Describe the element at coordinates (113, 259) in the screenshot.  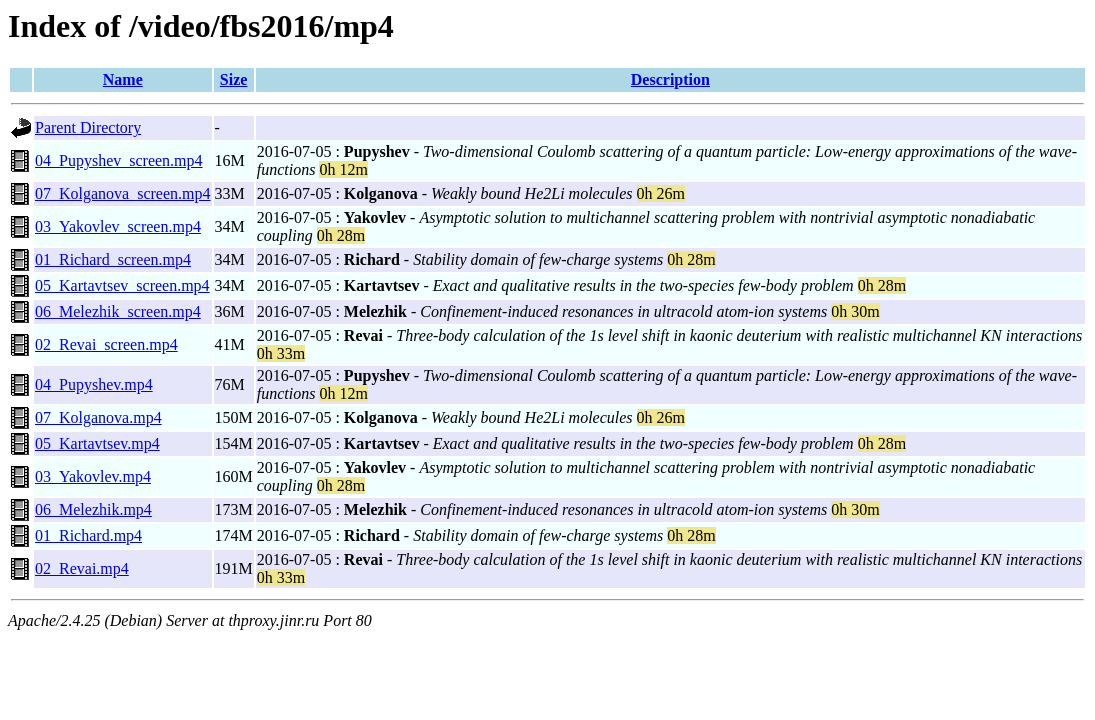
I see `01_Richard_screen.mp4` at that location.